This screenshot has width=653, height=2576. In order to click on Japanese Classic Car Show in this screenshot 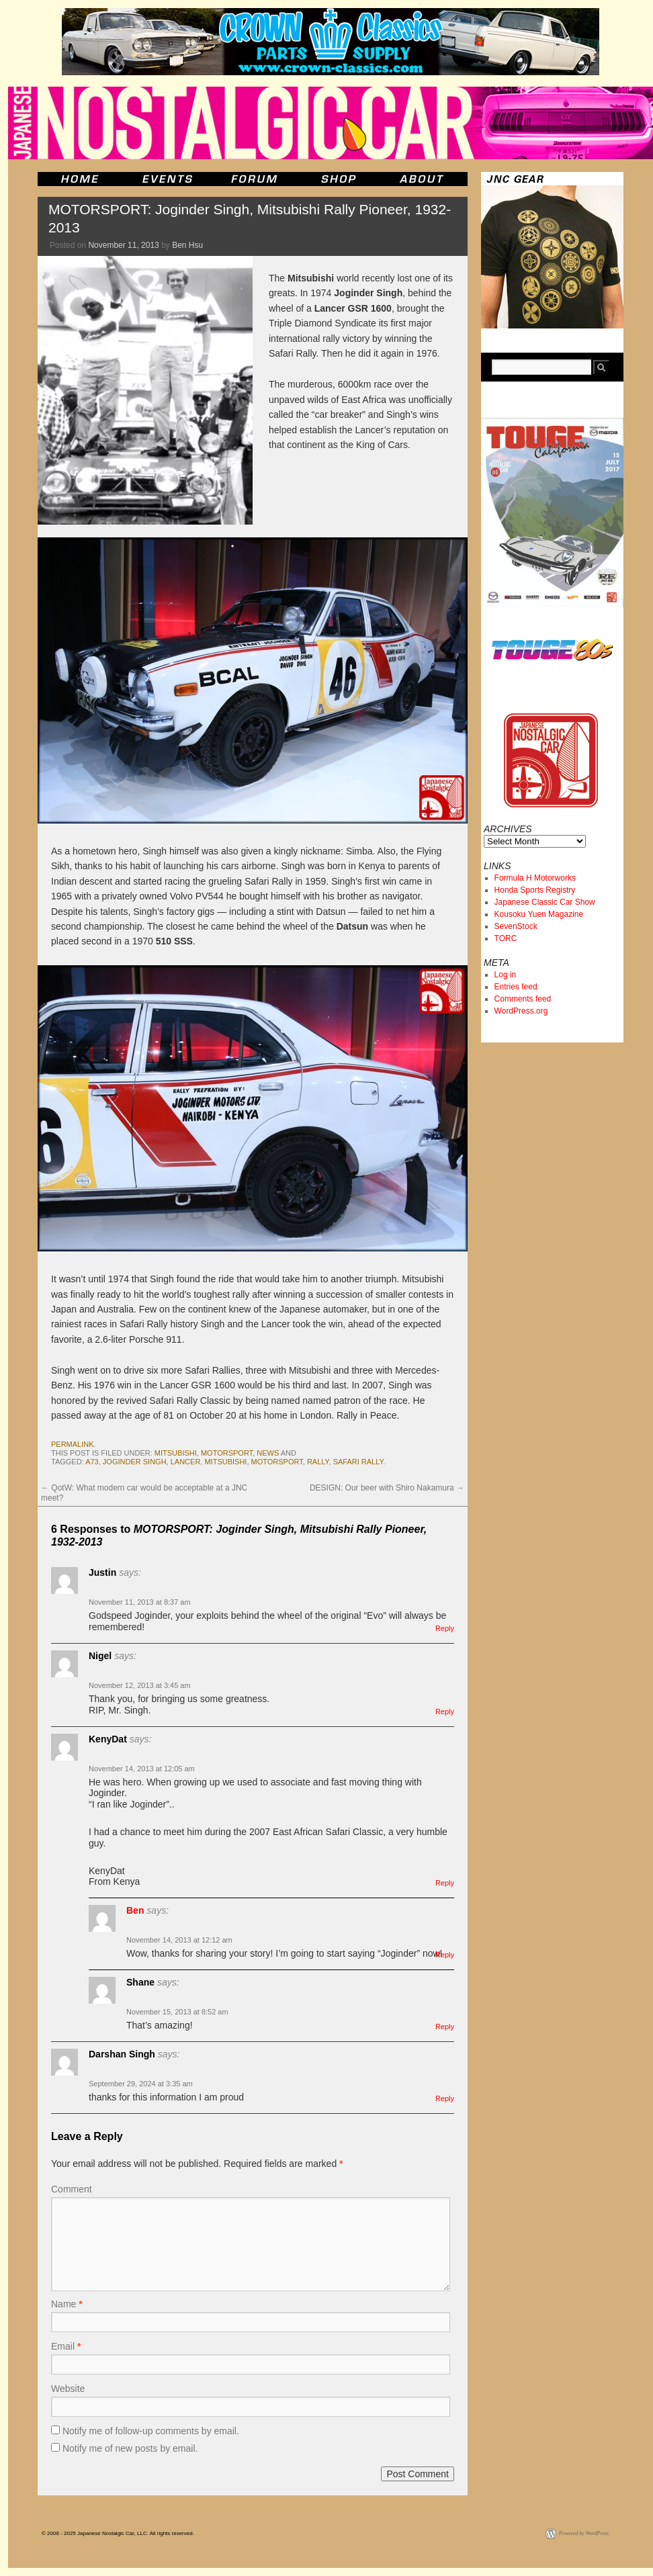, I will do `click(544, 902)`.